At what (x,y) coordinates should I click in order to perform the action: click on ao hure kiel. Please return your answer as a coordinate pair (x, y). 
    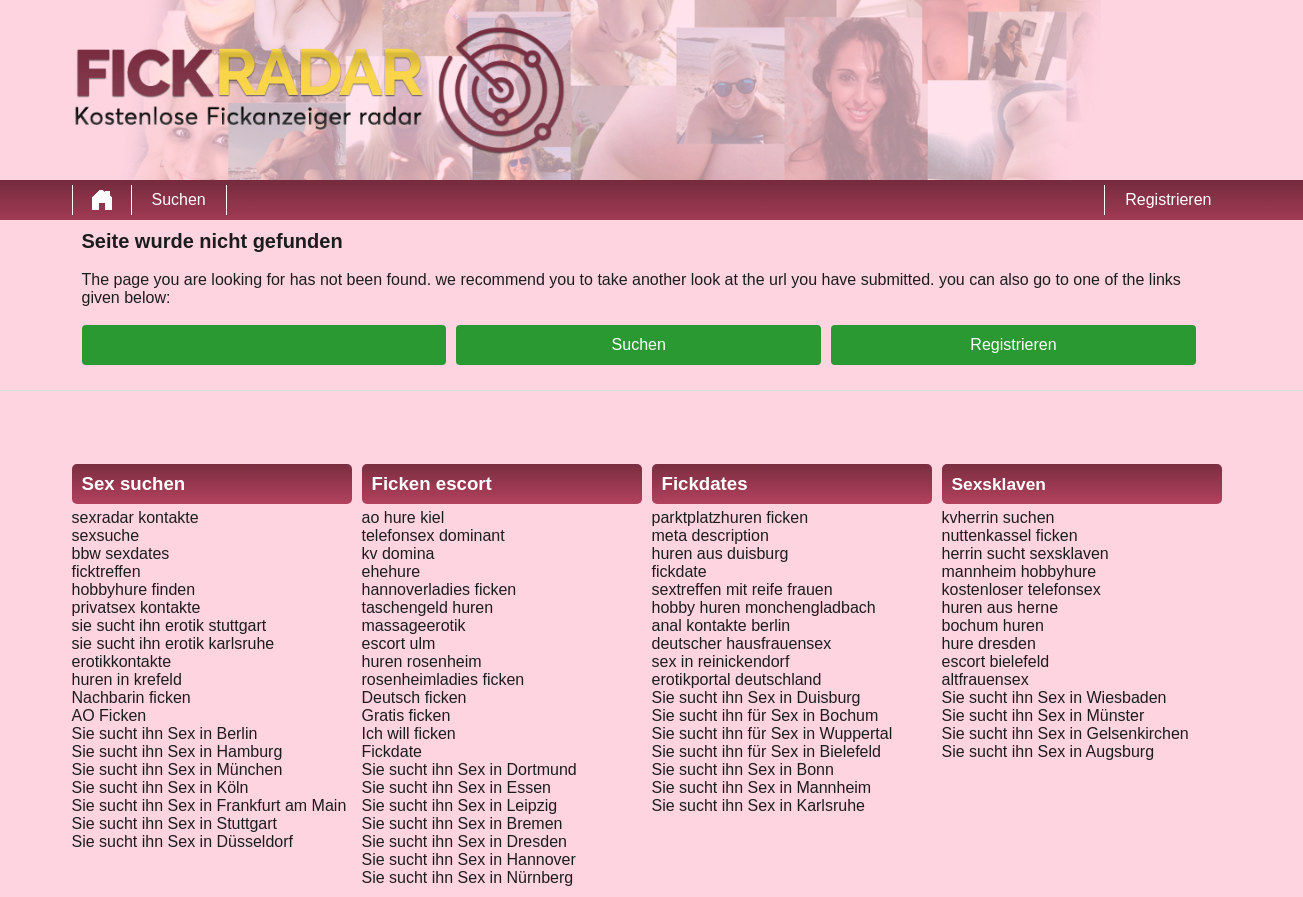
    Looking at the image, I should click on (403, 517).